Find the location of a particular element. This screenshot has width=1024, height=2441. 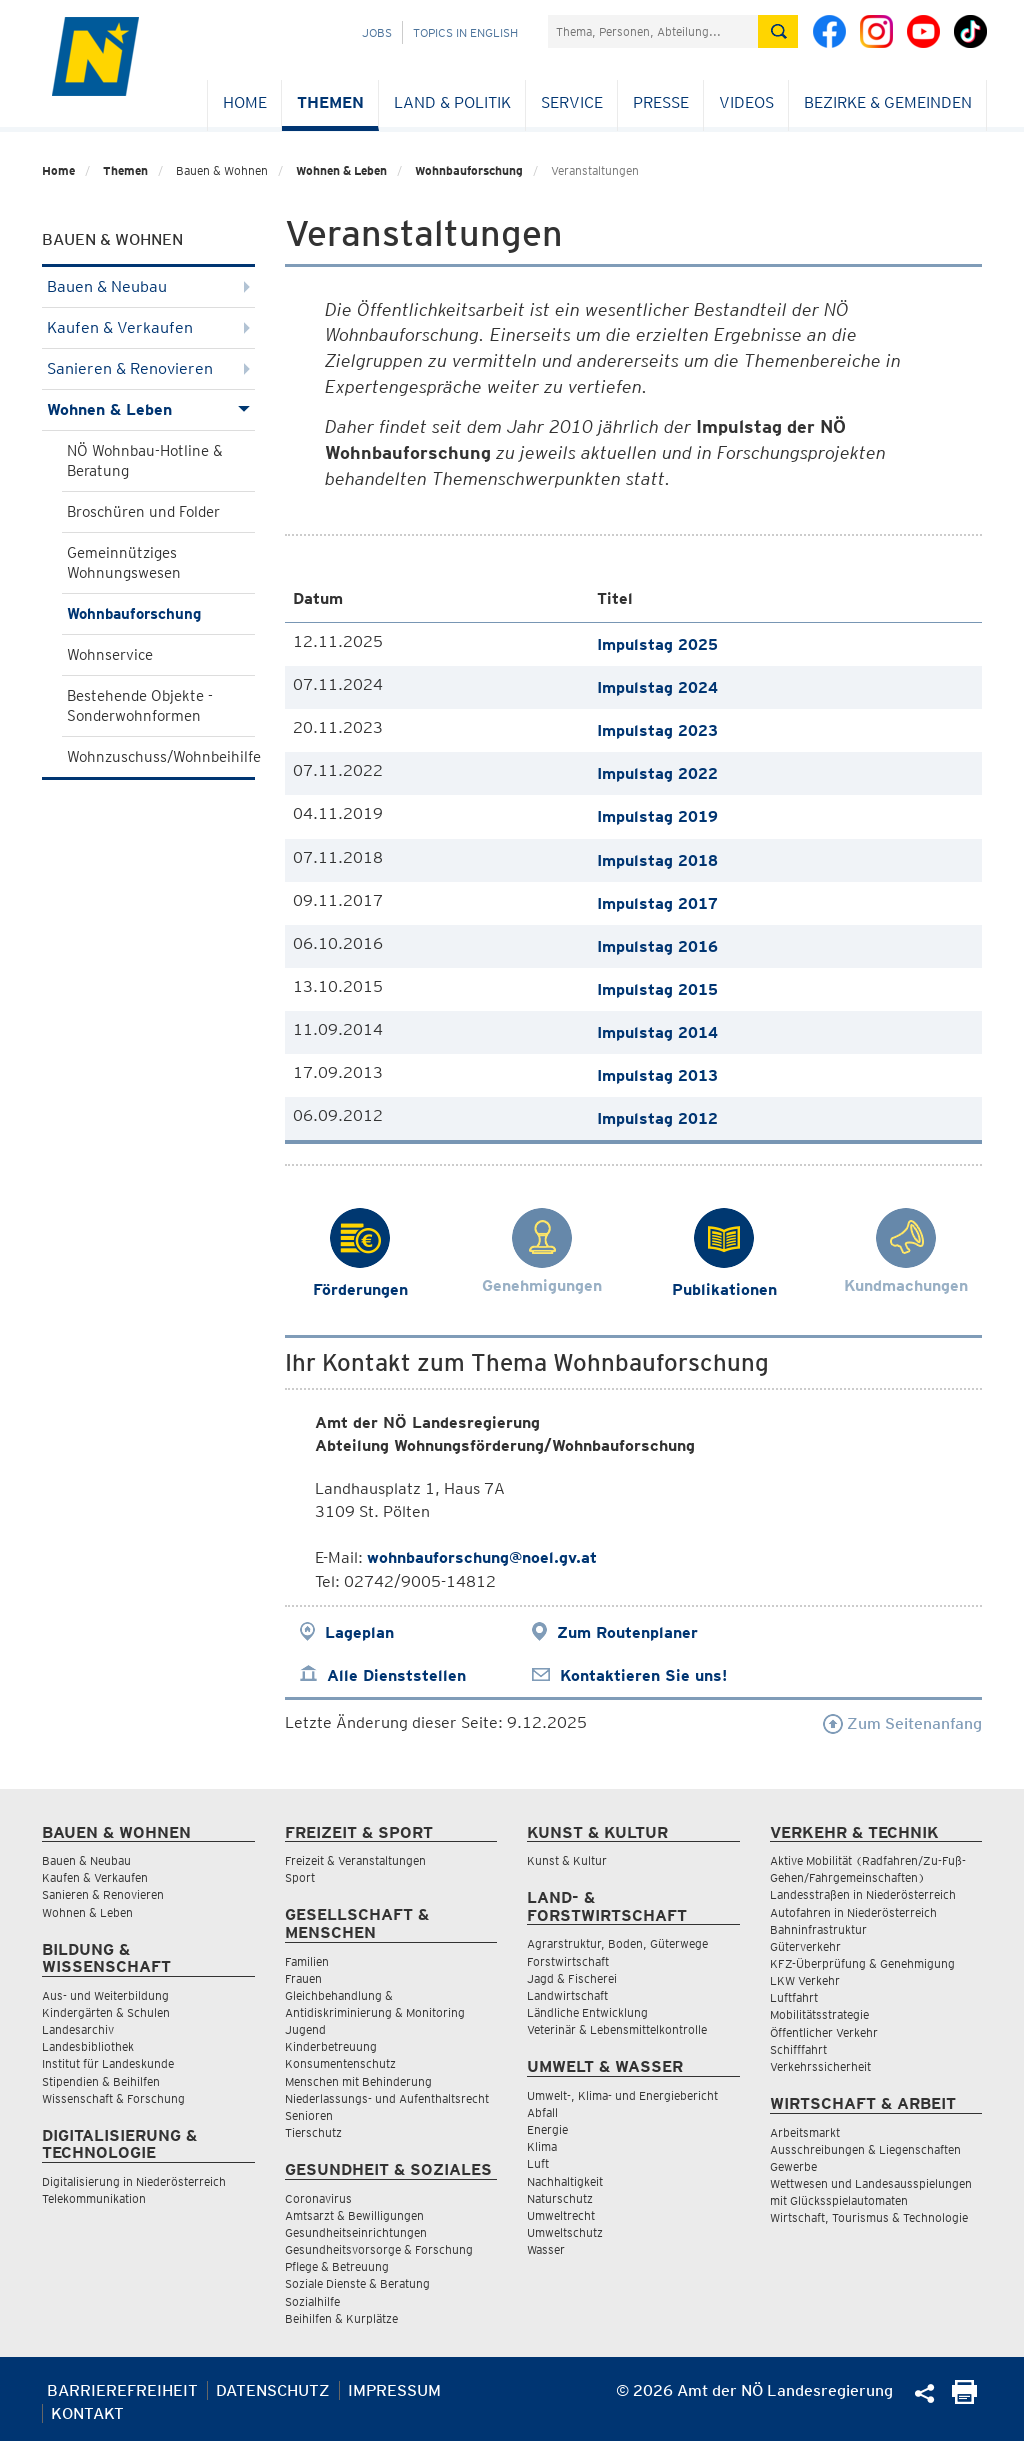

Sport is located at coordinates (300, 1877).